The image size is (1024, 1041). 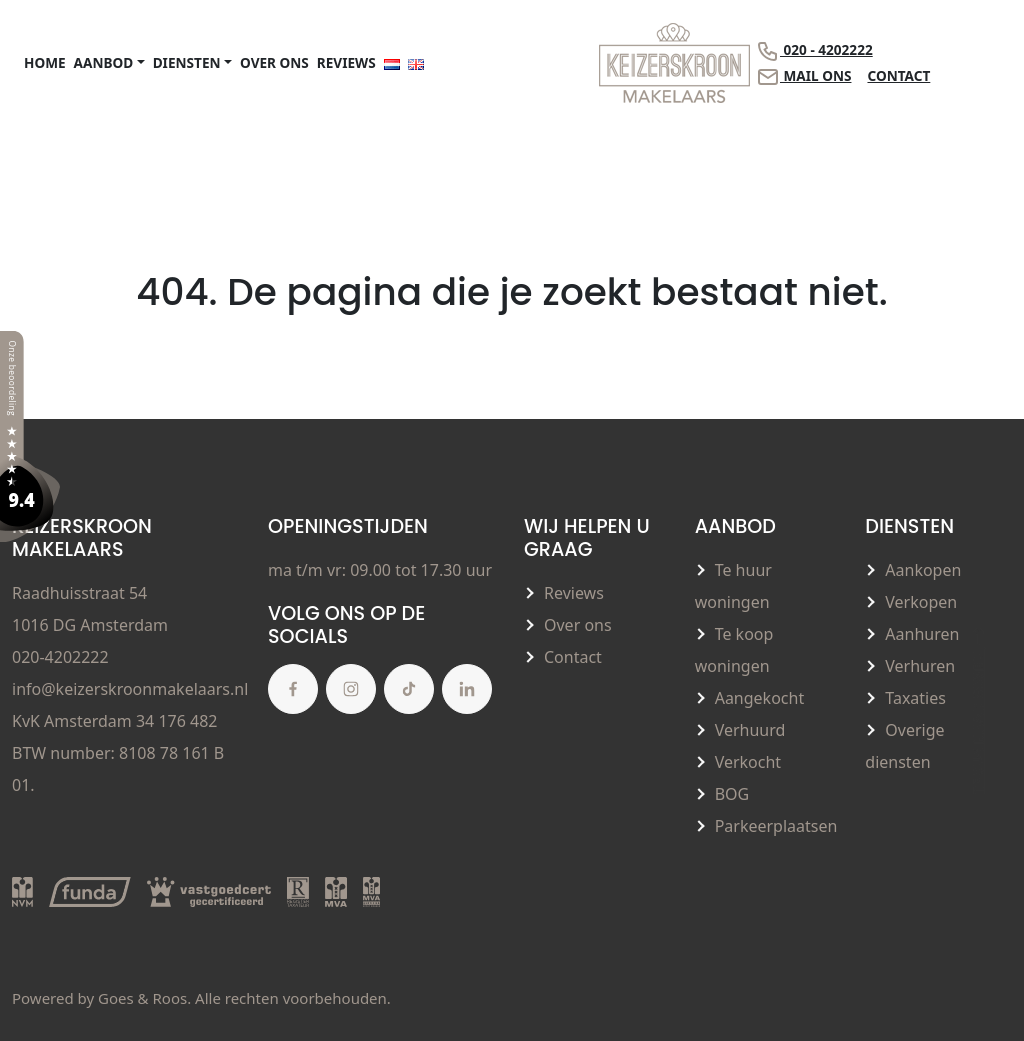 What do you see at coordinates (803, 77) in the screenshot?
I see `Mail ons` at bounding box center [803, 77].